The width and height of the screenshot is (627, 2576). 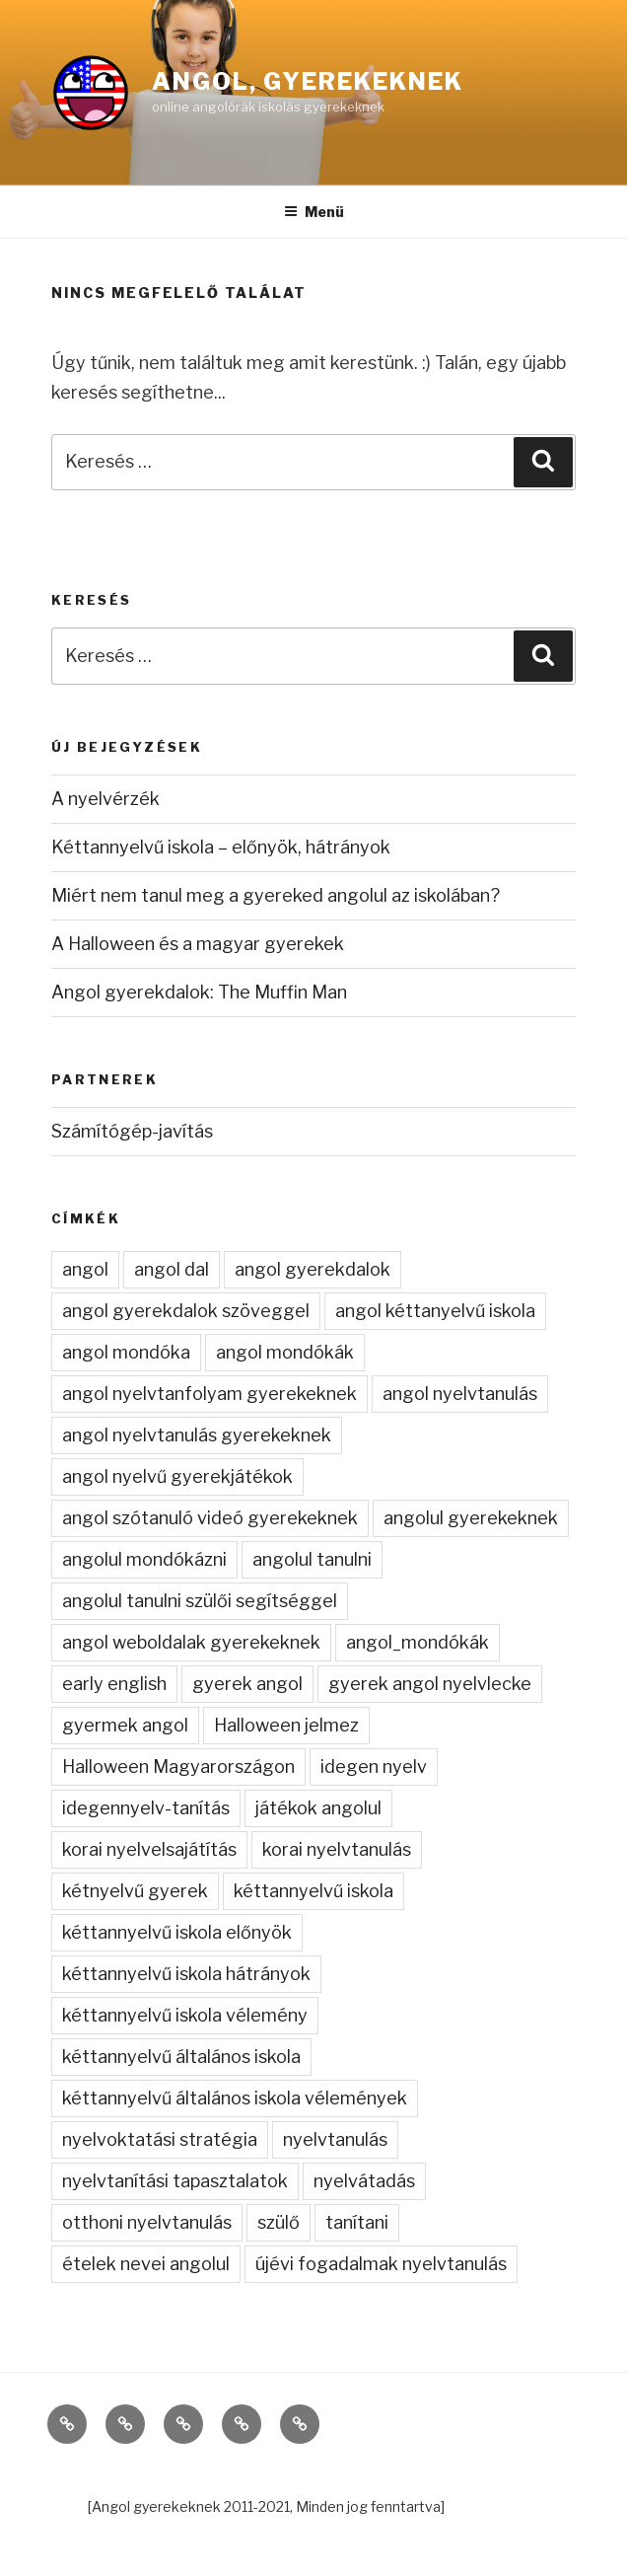 I want to click on angolul tanulni szülői segítséggel, so click(x=199, y=1600).